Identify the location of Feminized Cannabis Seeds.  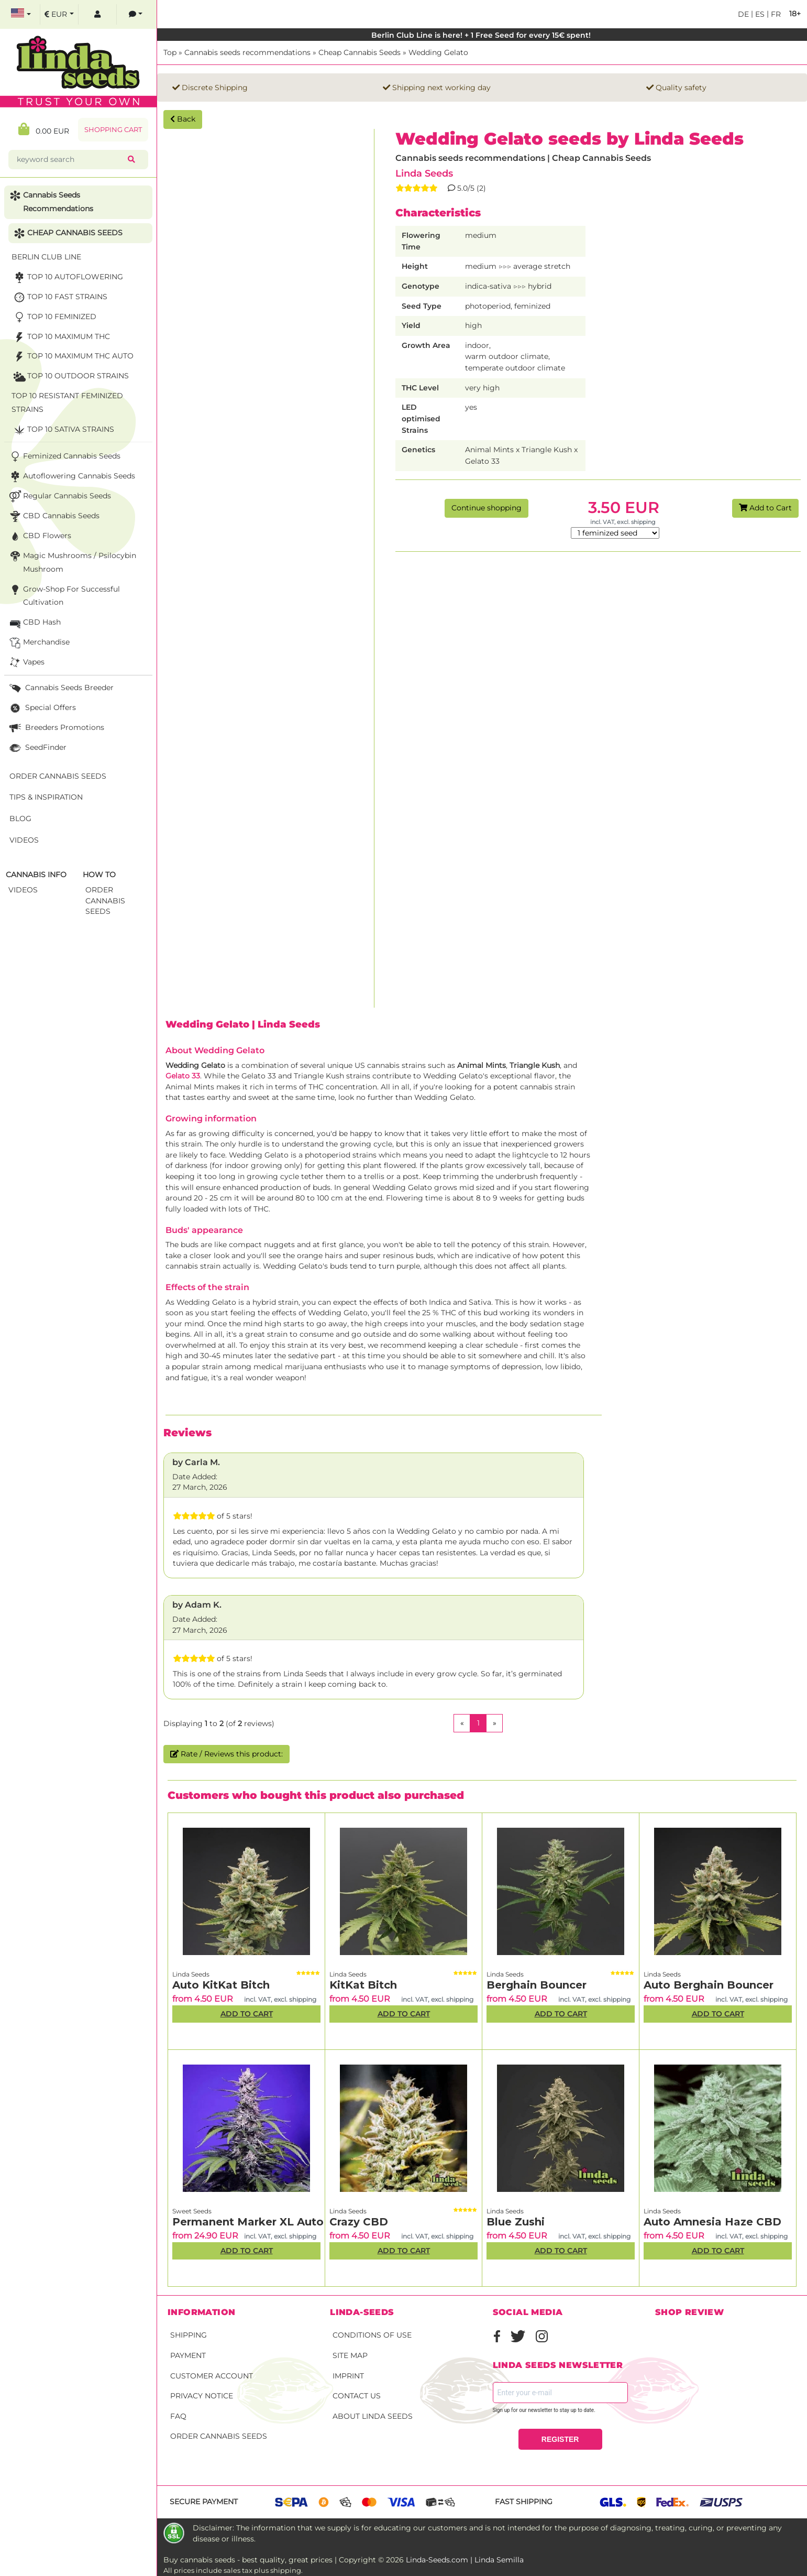
(63, 457).